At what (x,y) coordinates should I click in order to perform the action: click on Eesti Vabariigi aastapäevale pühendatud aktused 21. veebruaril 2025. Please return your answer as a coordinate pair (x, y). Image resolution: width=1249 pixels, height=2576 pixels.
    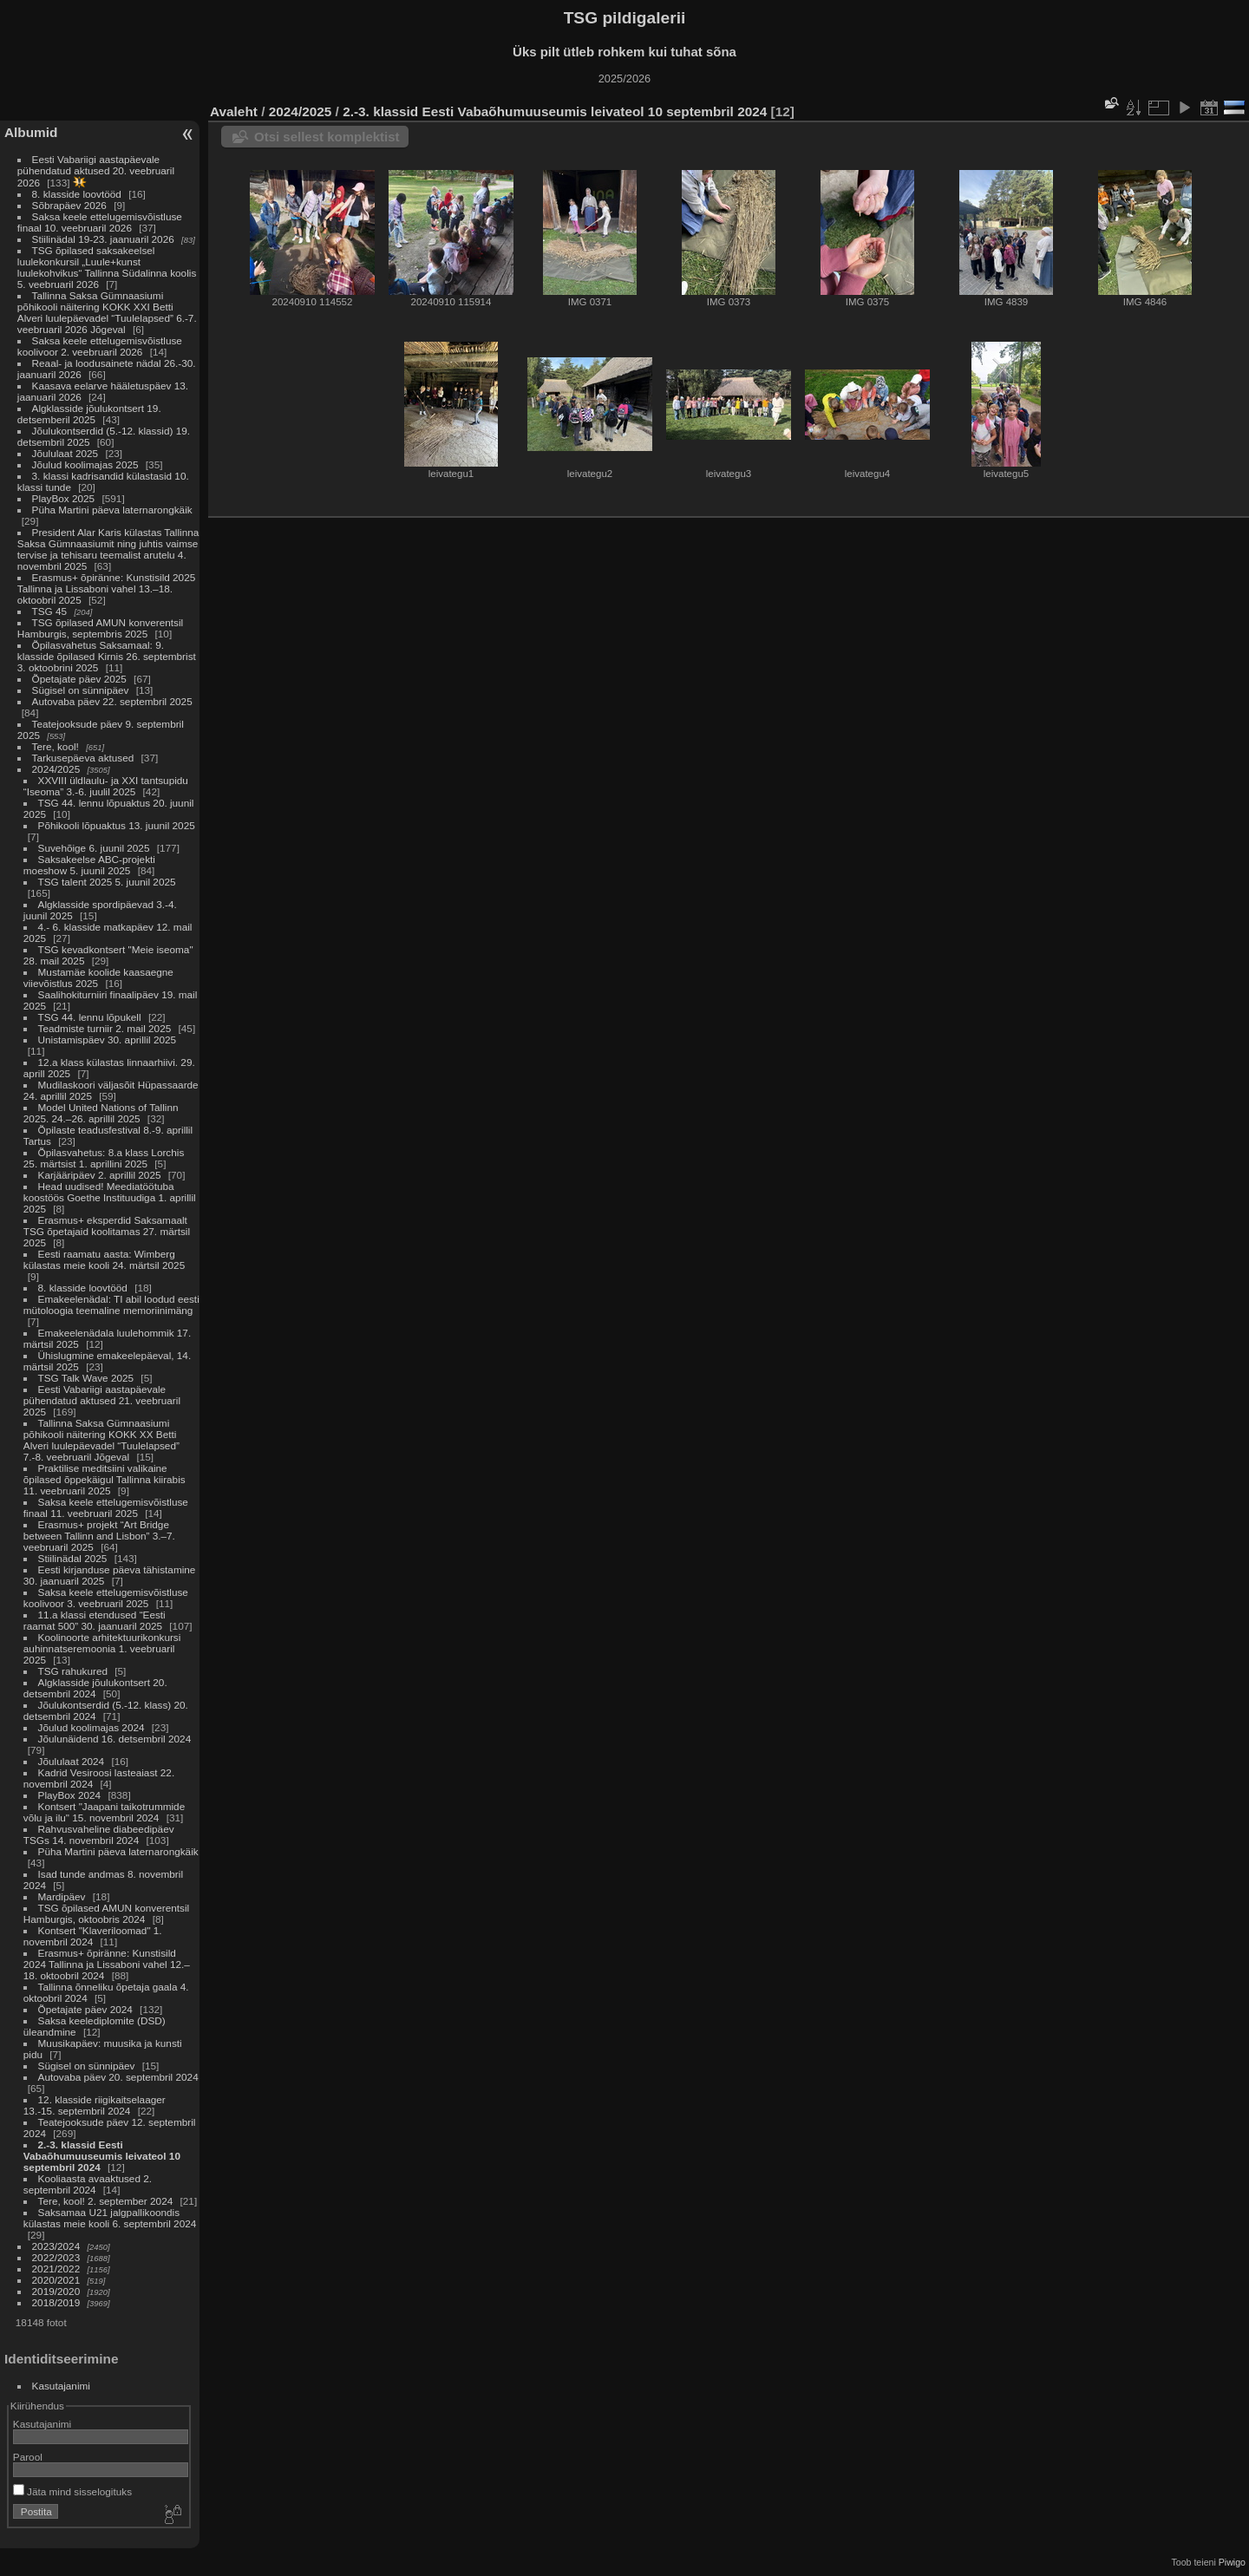
    Looking at the image, I should click on (101, 1400).